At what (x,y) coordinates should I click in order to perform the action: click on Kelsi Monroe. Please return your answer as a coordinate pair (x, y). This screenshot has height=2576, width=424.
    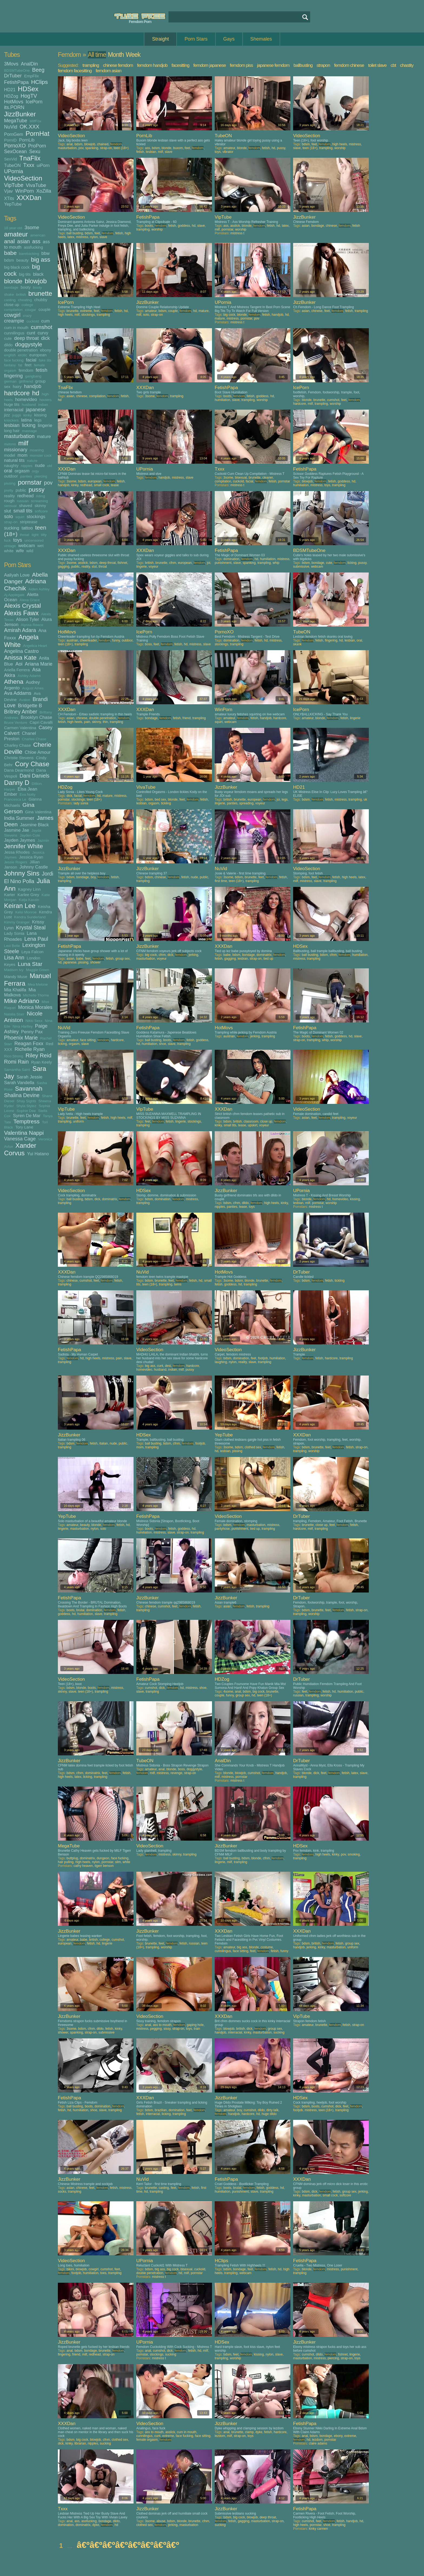
    Looking at the image, I should click on (26, 912).